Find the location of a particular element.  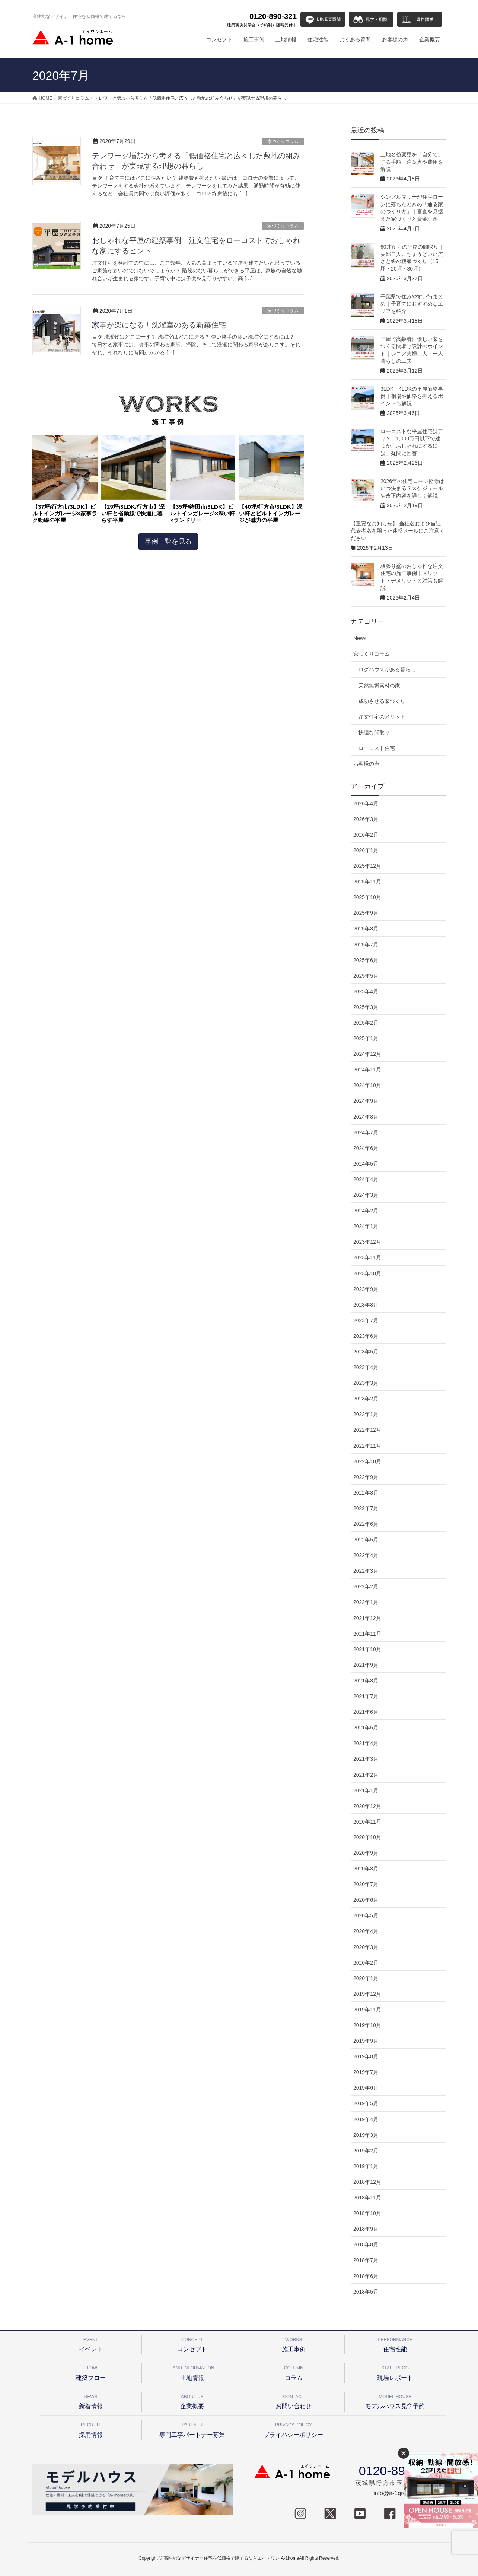

2026年3月 is located at coordinates (365, 819).